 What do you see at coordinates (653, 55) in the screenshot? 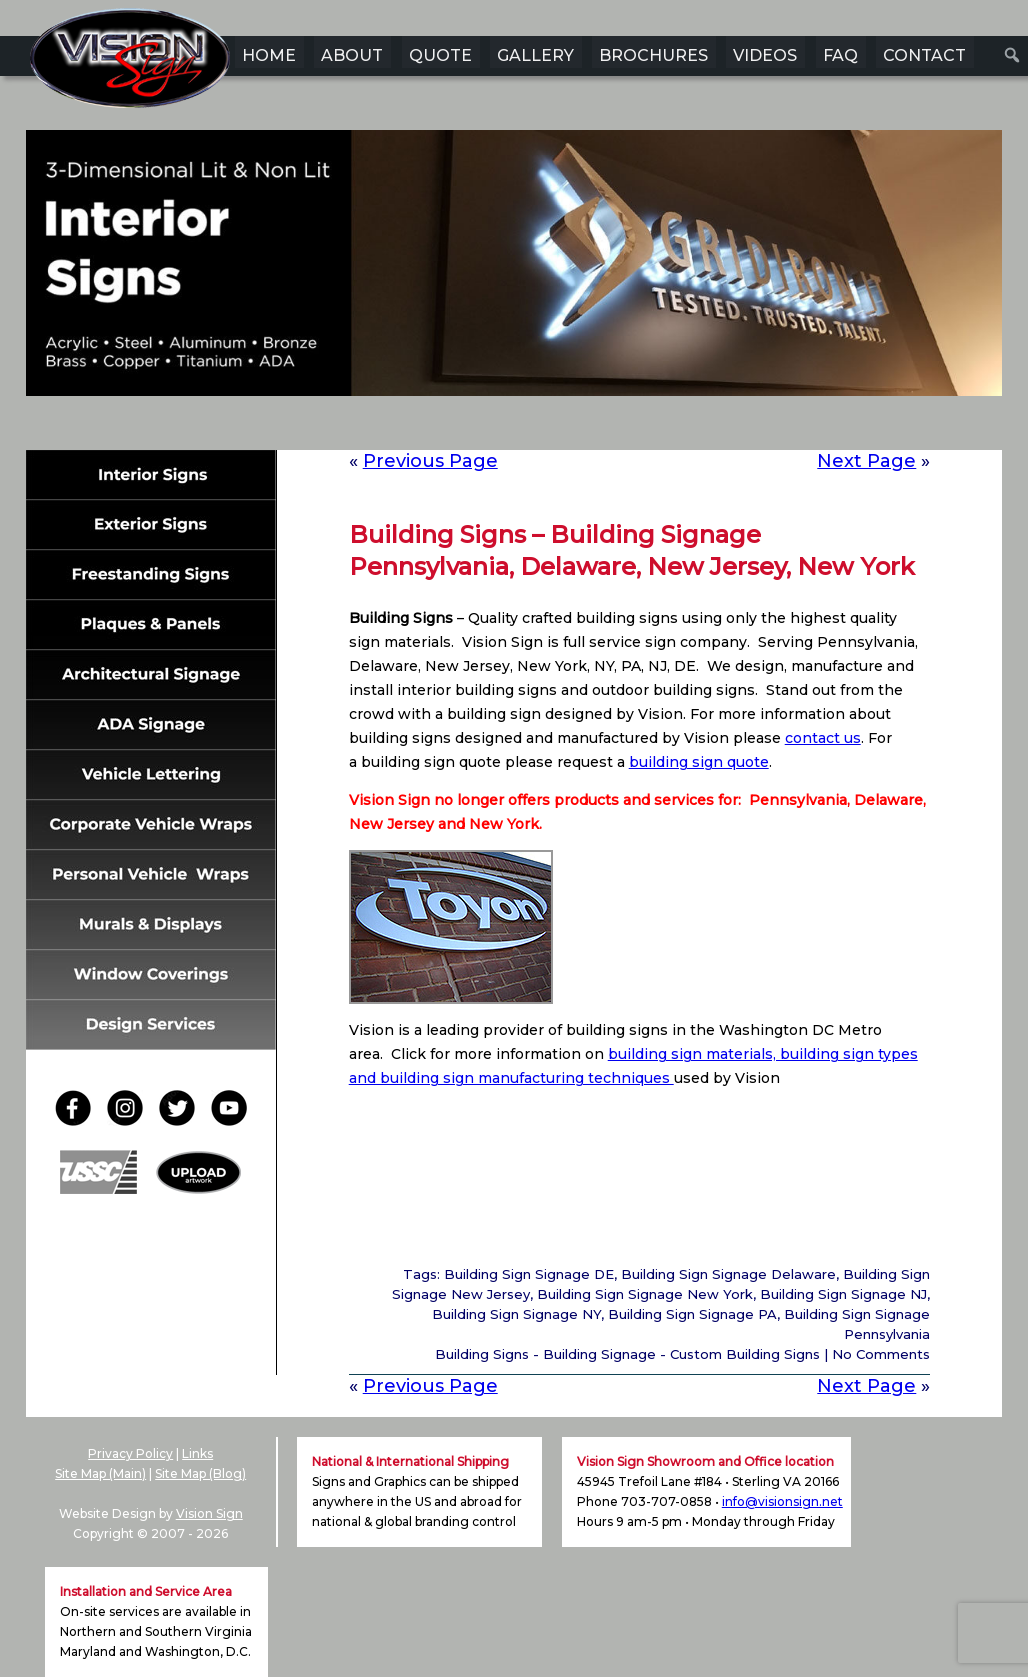
I see `BROCHURES [menuitem]` at bounding box center [653, 55].